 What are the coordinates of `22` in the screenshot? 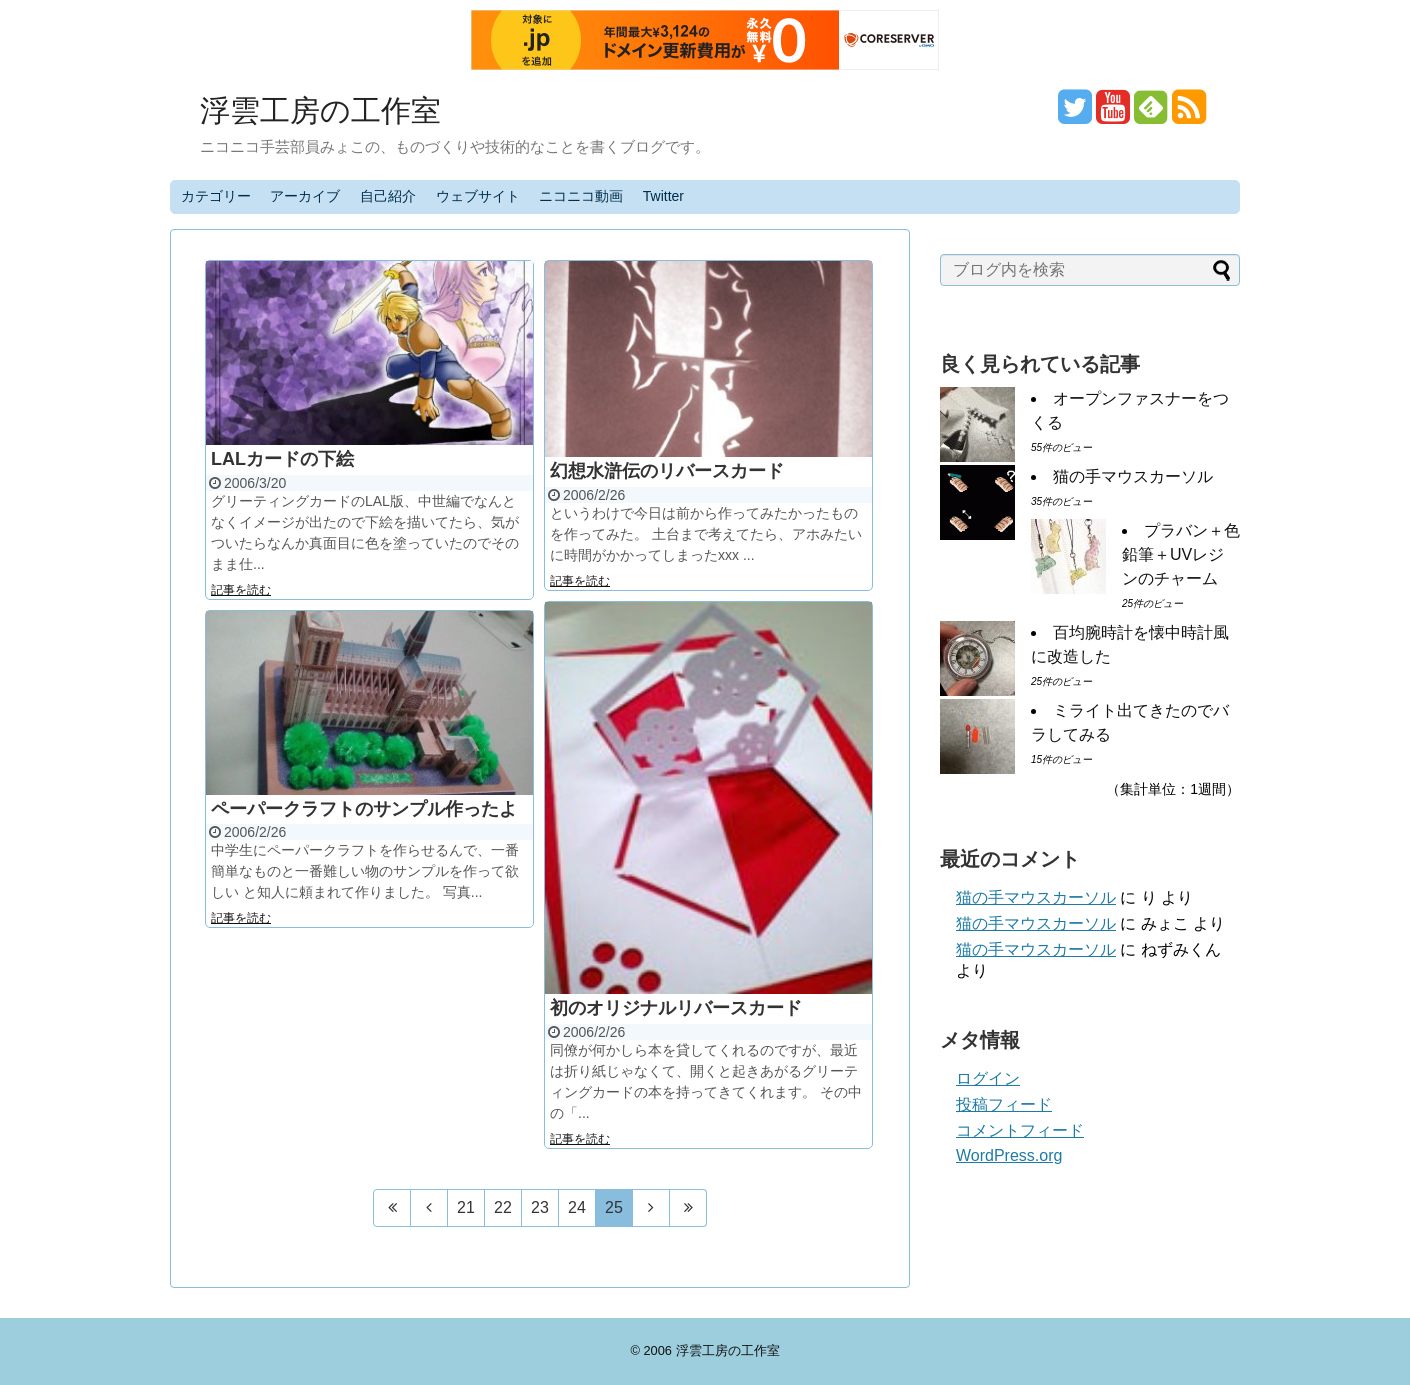 It's located at (503, 1207).